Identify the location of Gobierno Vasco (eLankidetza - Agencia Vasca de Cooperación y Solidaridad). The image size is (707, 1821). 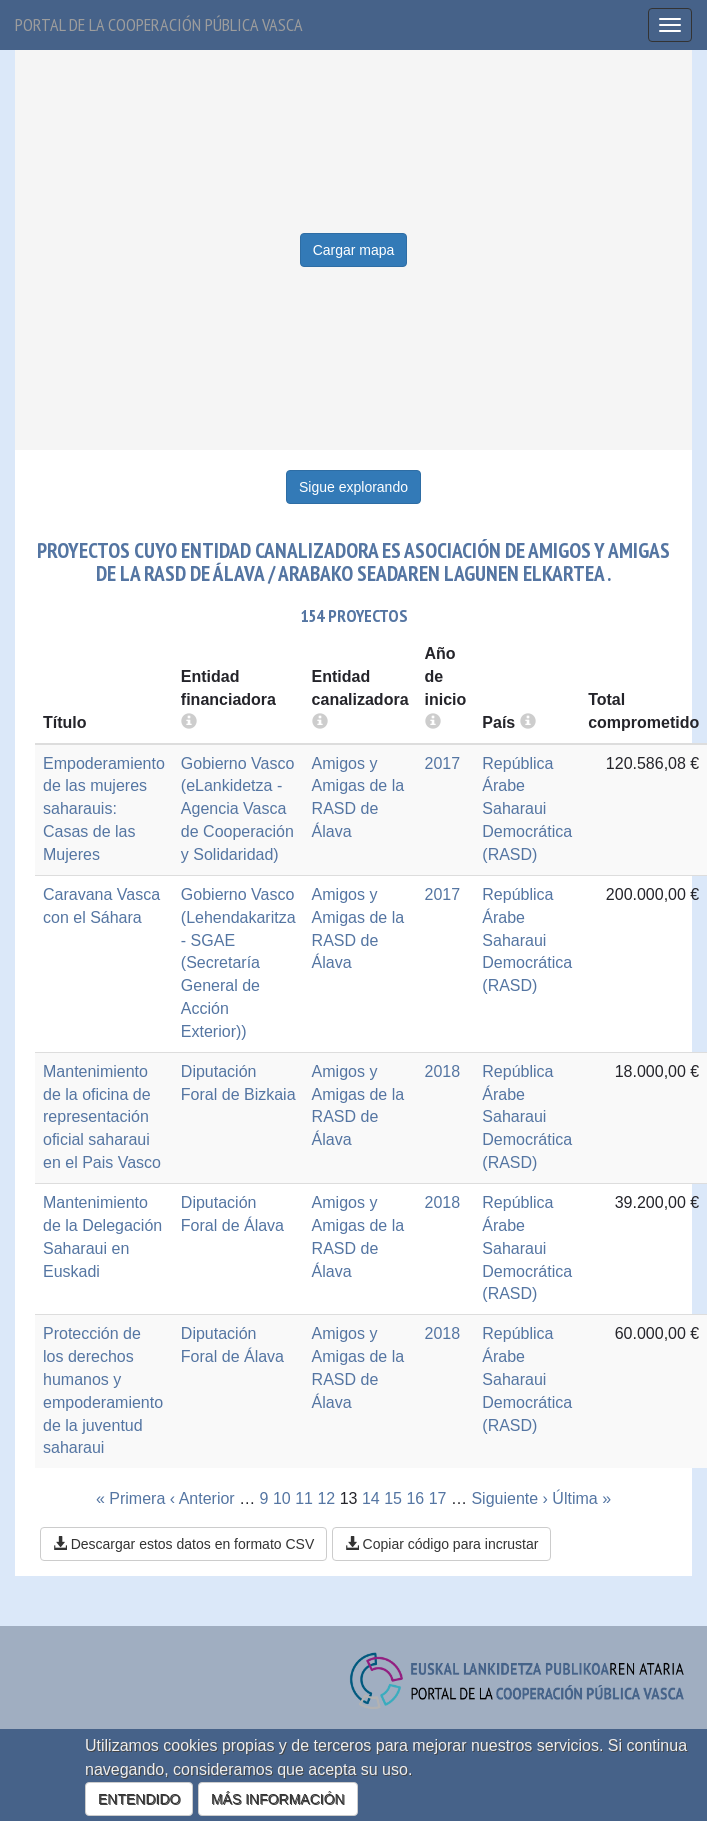
(238, 809).